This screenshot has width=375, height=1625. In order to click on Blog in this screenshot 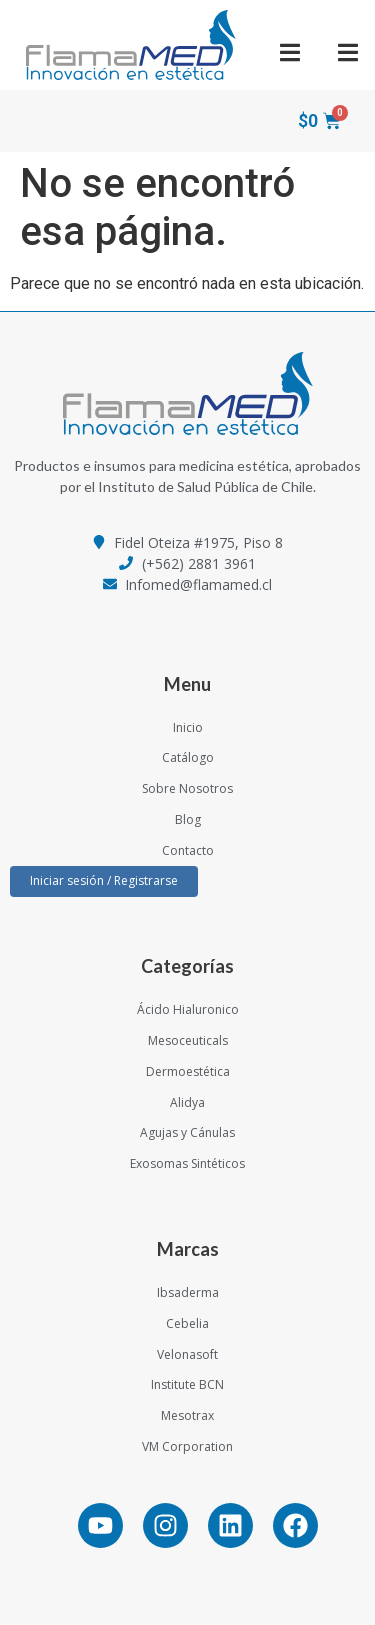, I will do `click(188, 819)`.